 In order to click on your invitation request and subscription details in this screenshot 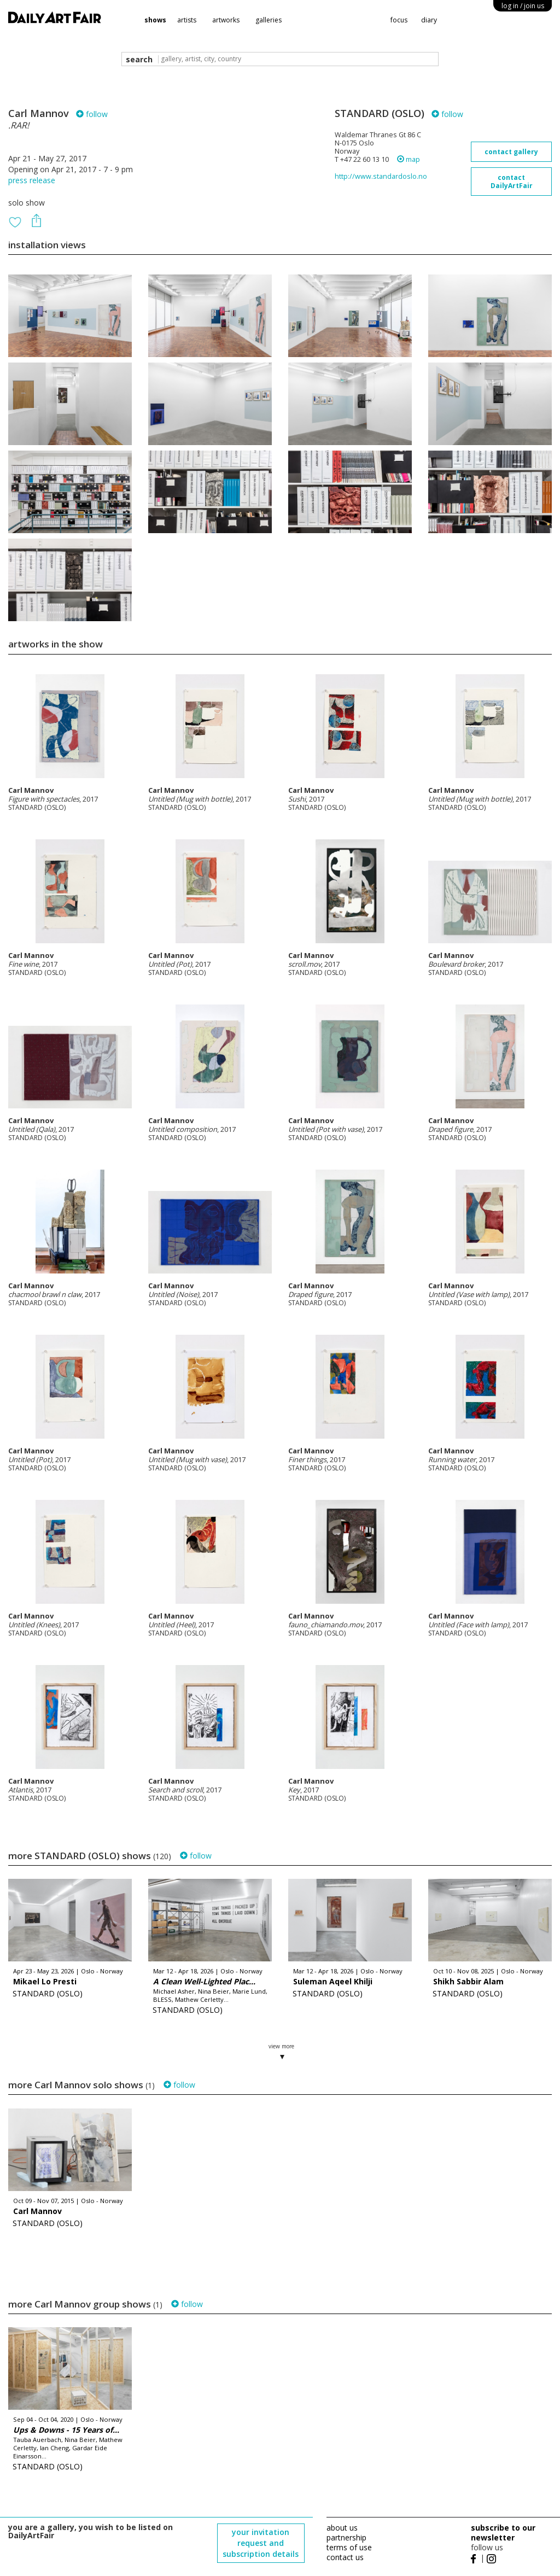, I will do `click(261, 2543)`.